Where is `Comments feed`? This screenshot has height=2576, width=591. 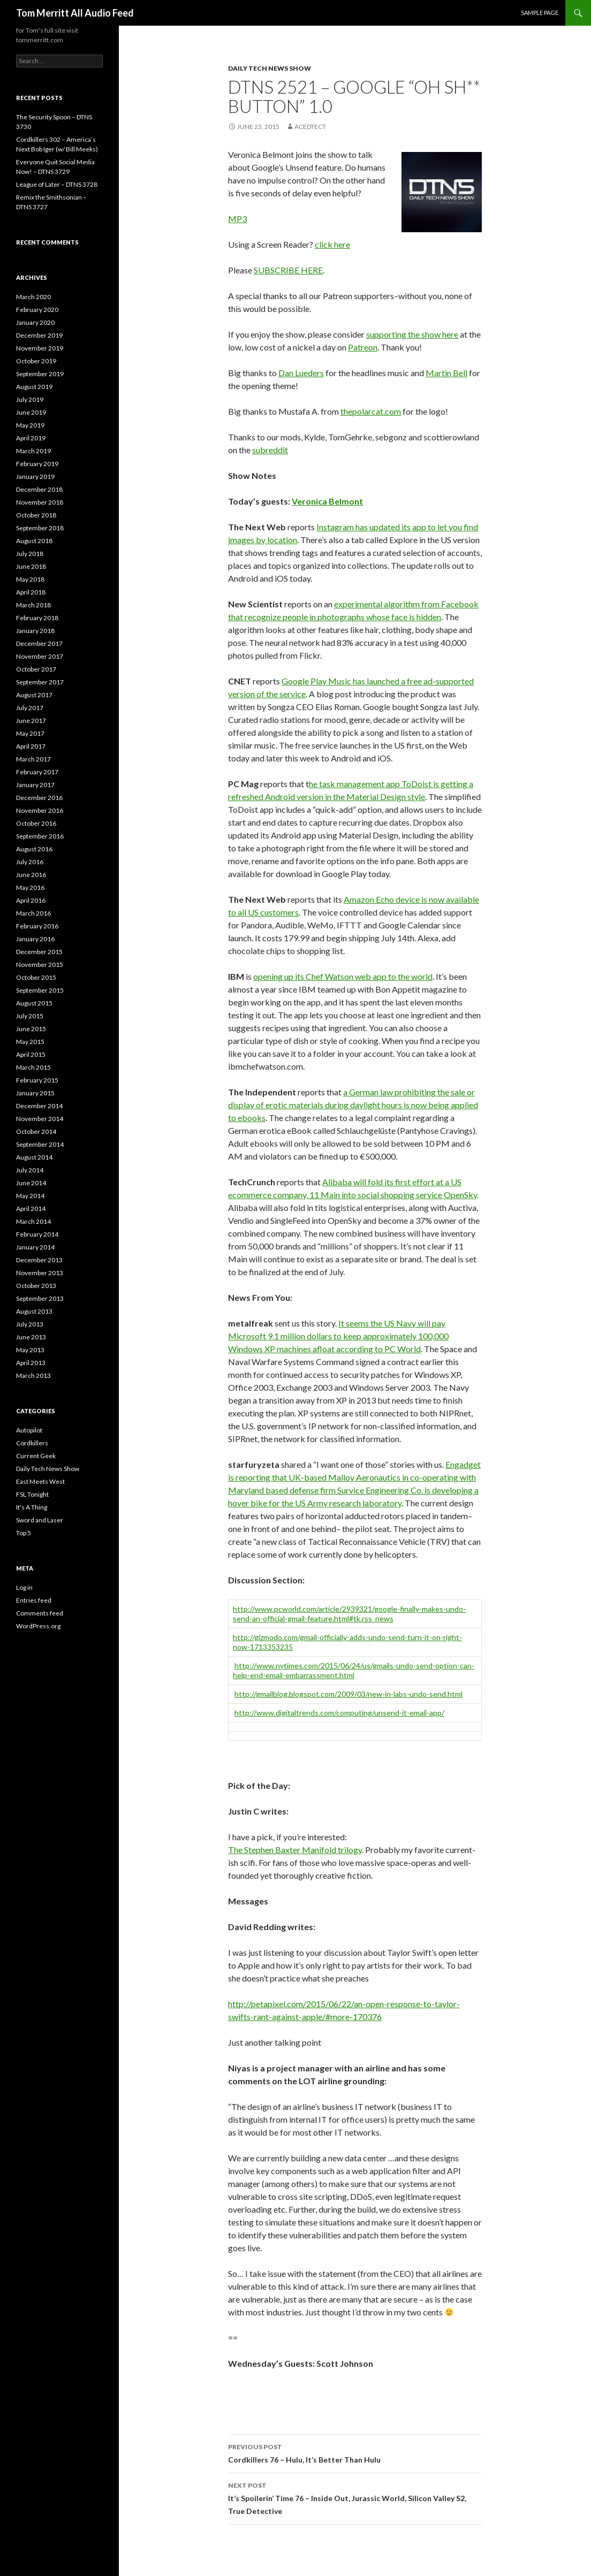
Comments feed is located at coordinates (39, 1613).